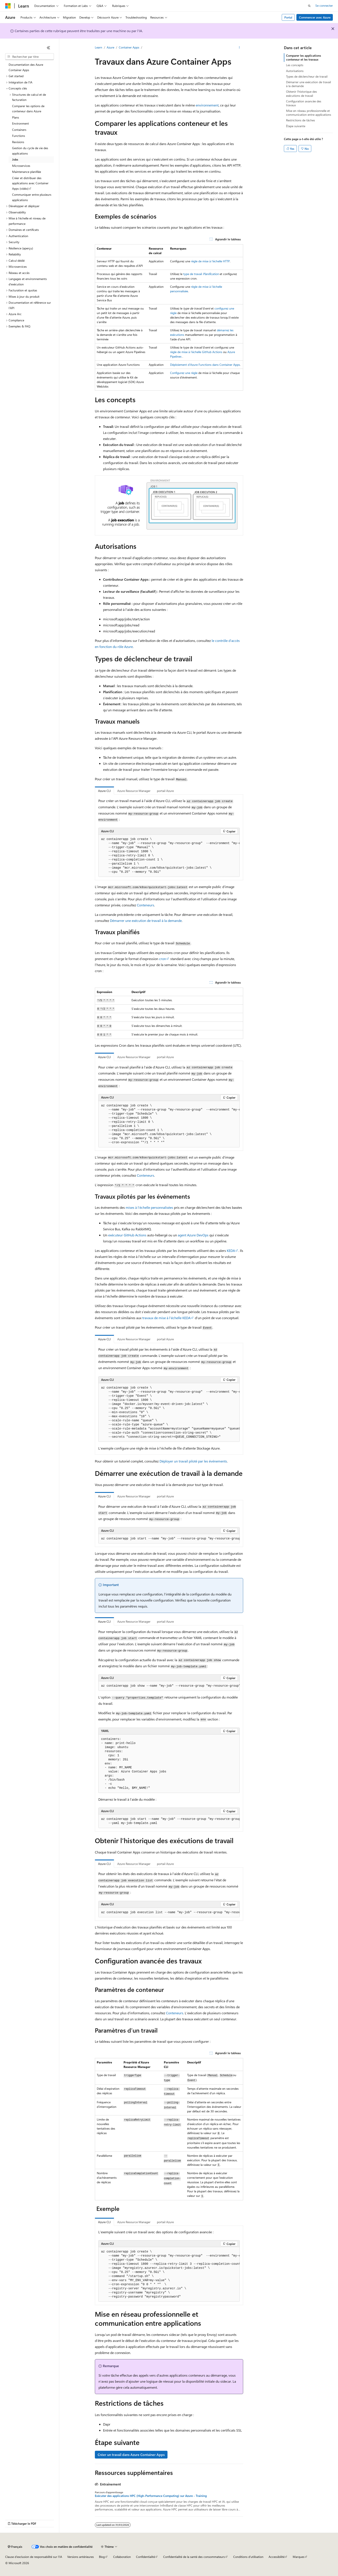 The width and height of the screenshot is (338, 2576). What do you see at coordinates (303, 57) in the screenshot?
I see `Comparer les applications conteneur et les travaux` at bounding box center [303, 57].